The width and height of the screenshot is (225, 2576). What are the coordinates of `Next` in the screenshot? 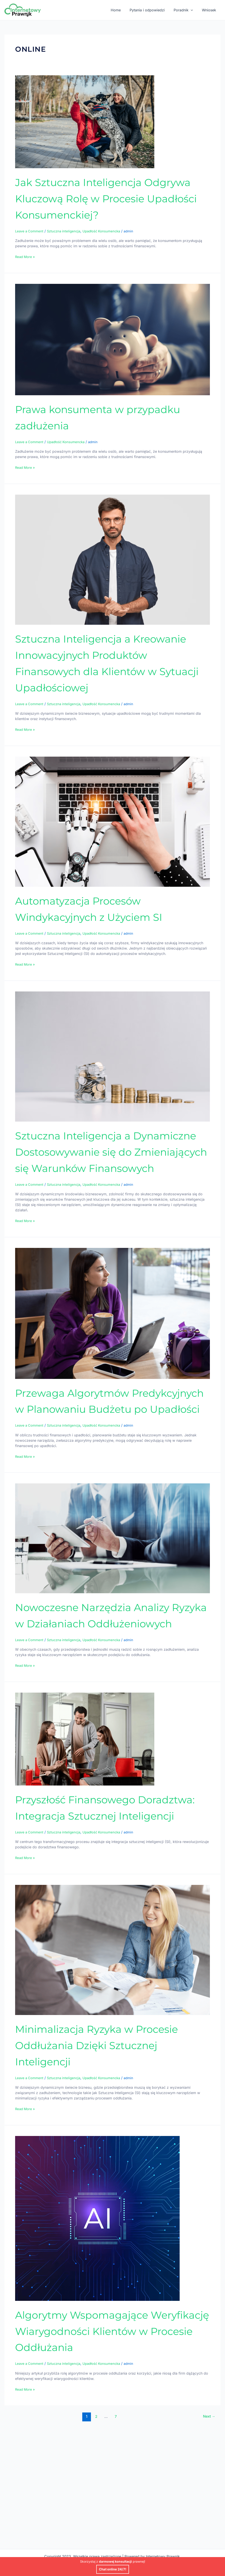 It's located at (208, 2529).